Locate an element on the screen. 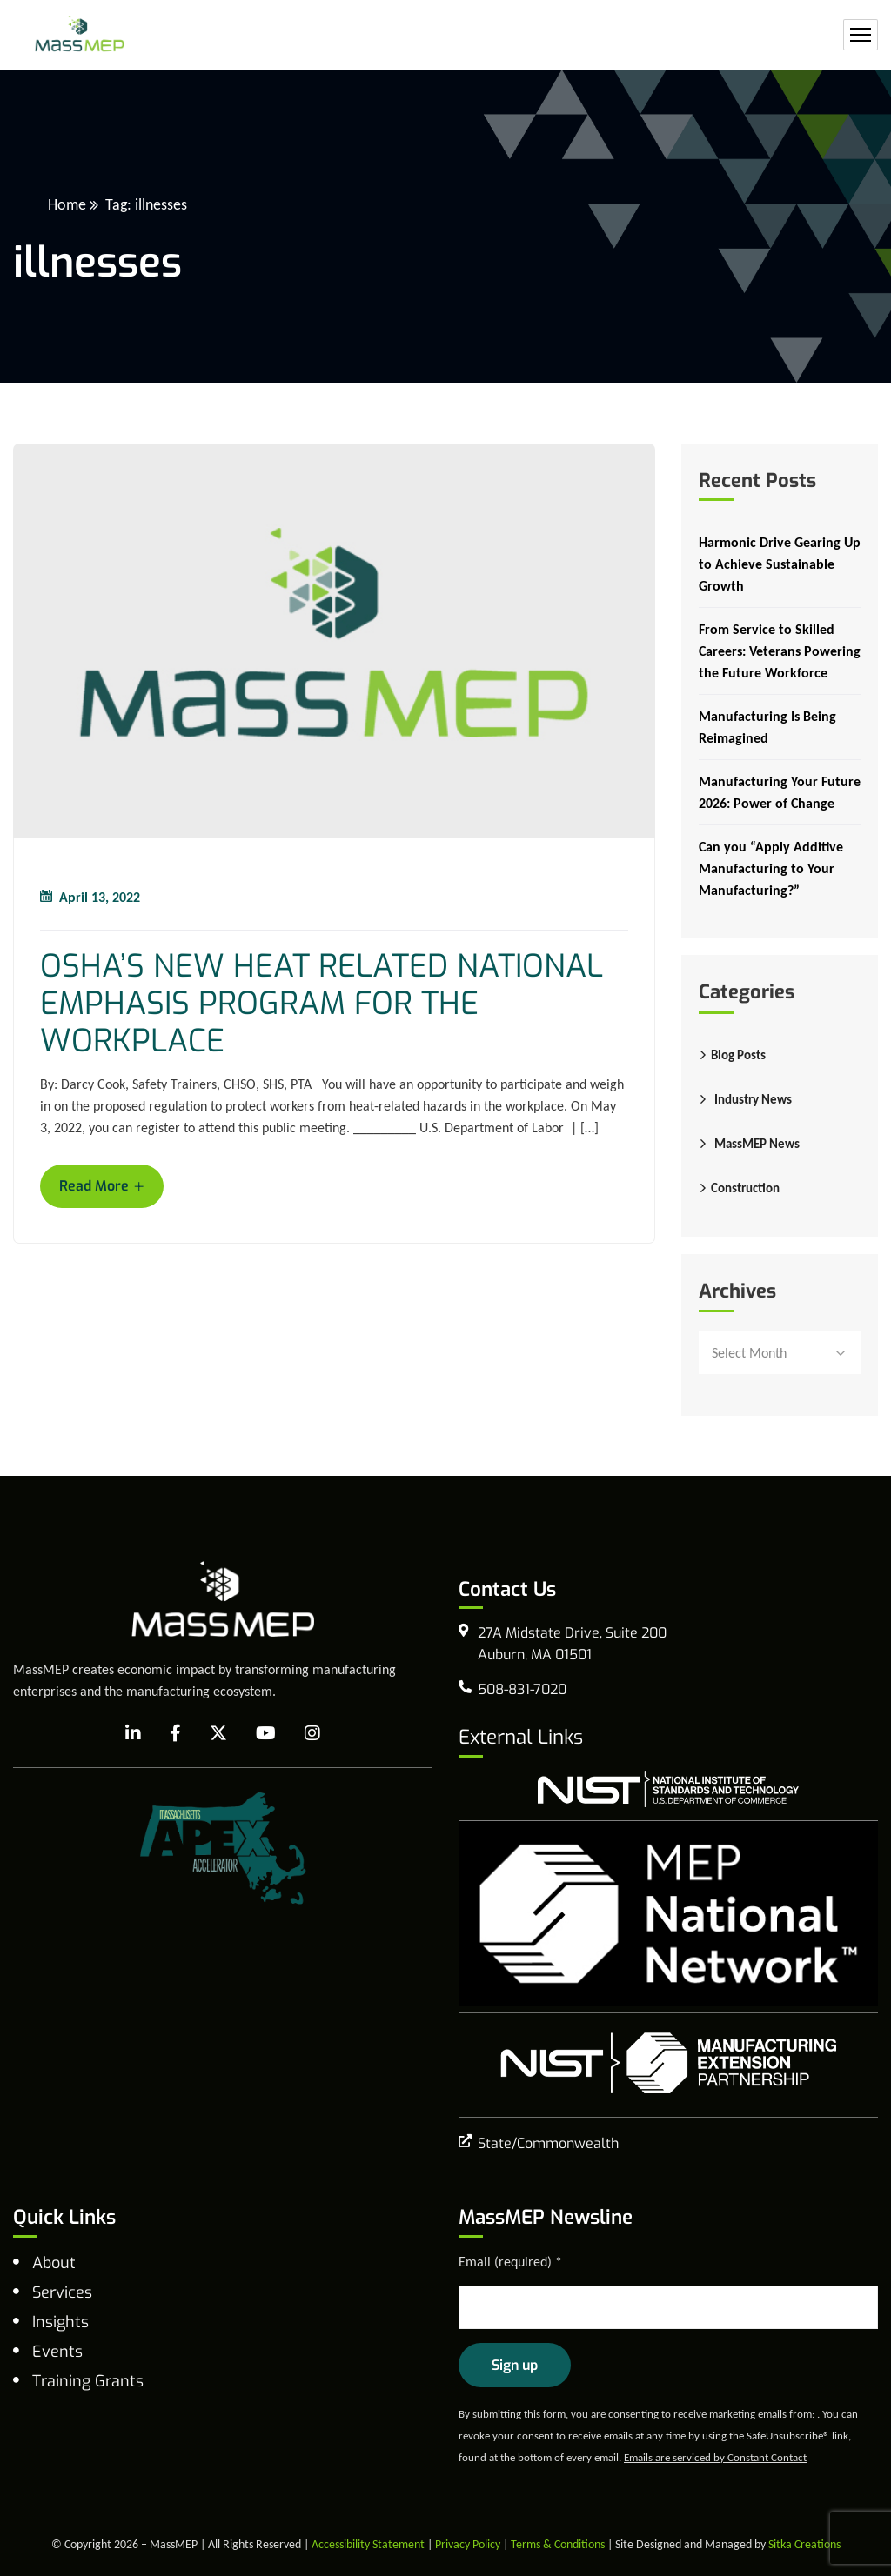 The image size is (891, 2576). Construction is located at coordinates (745, 1188).